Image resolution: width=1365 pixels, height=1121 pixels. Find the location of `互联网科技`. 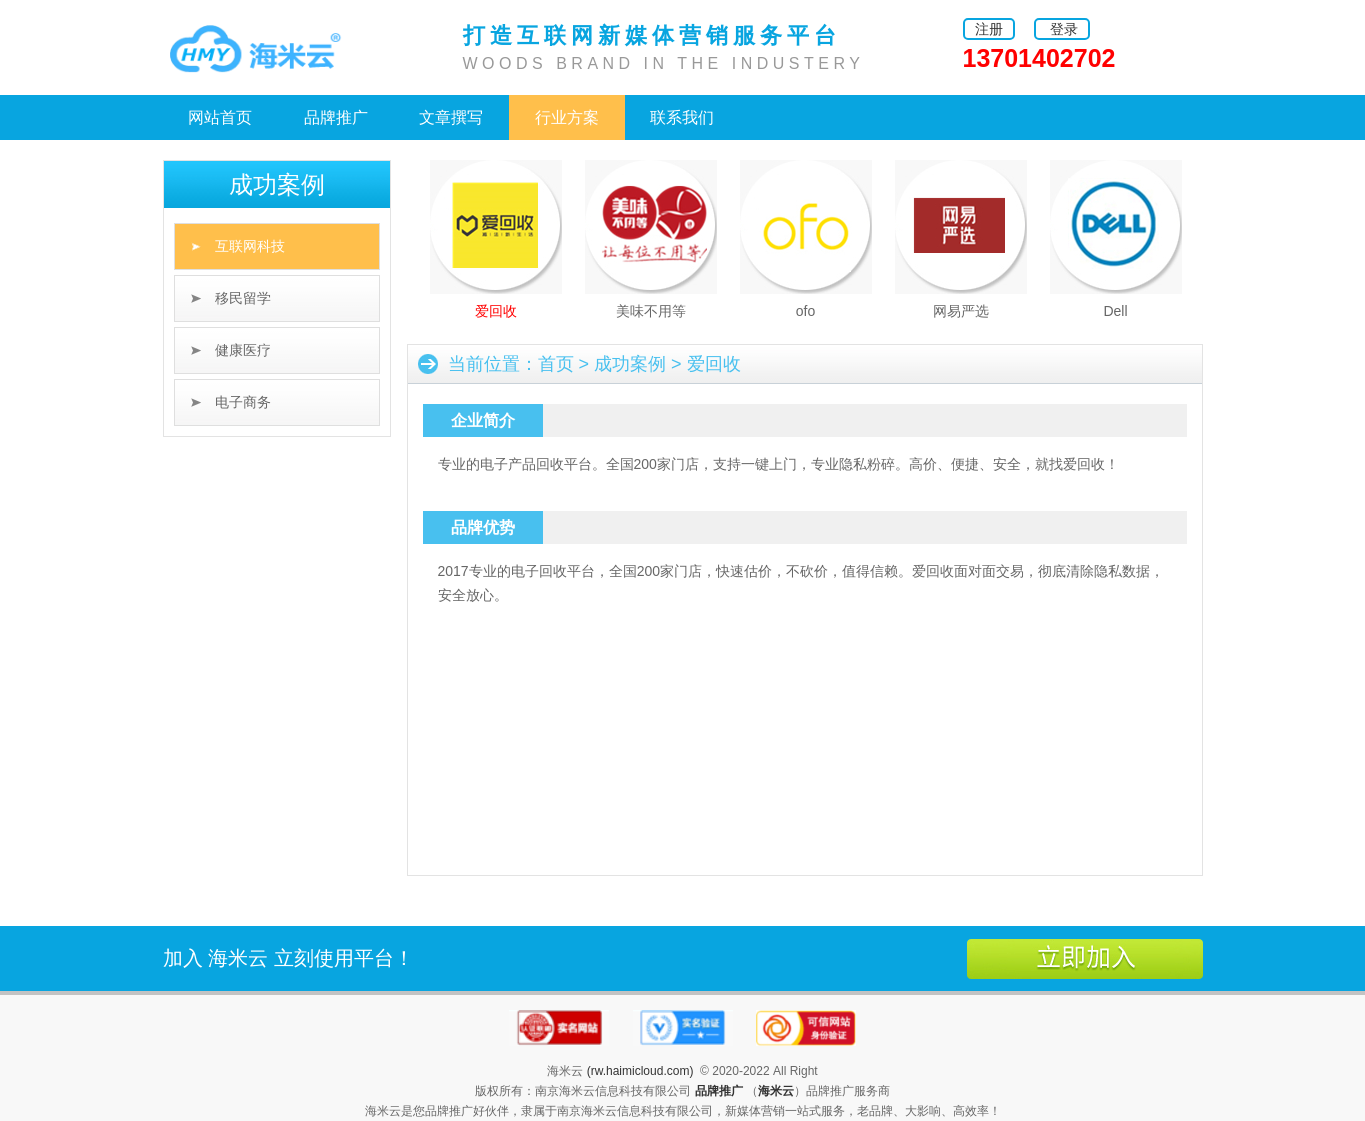

互联网科技 is located at coordinates (250, 246).